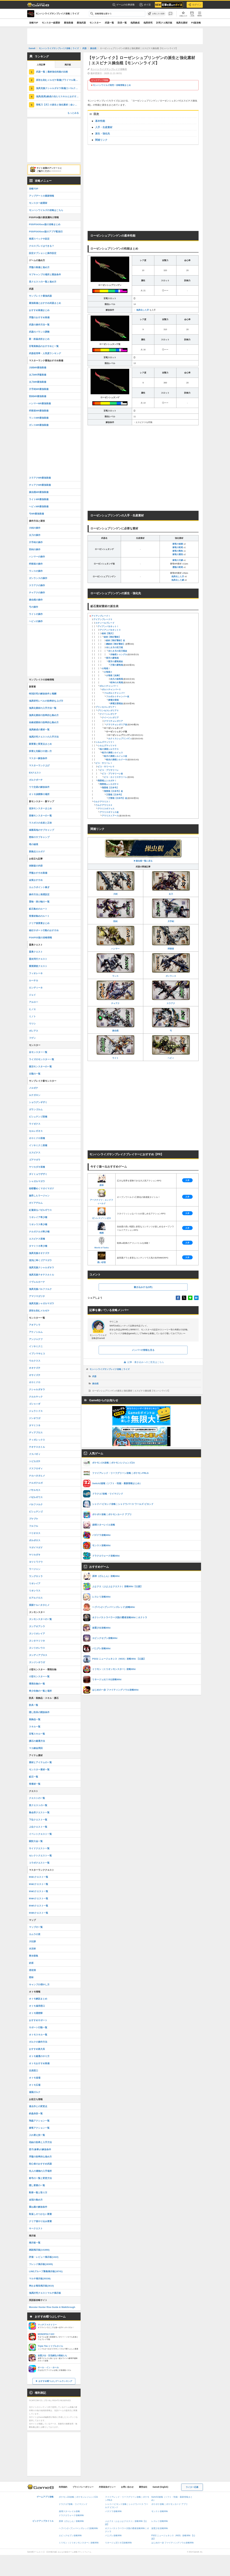 The width and height of the screenshot is (230, 2576). Describe the element at coordinates (113, 700) in the screenshot. I see `満電注雷棍` at that location.